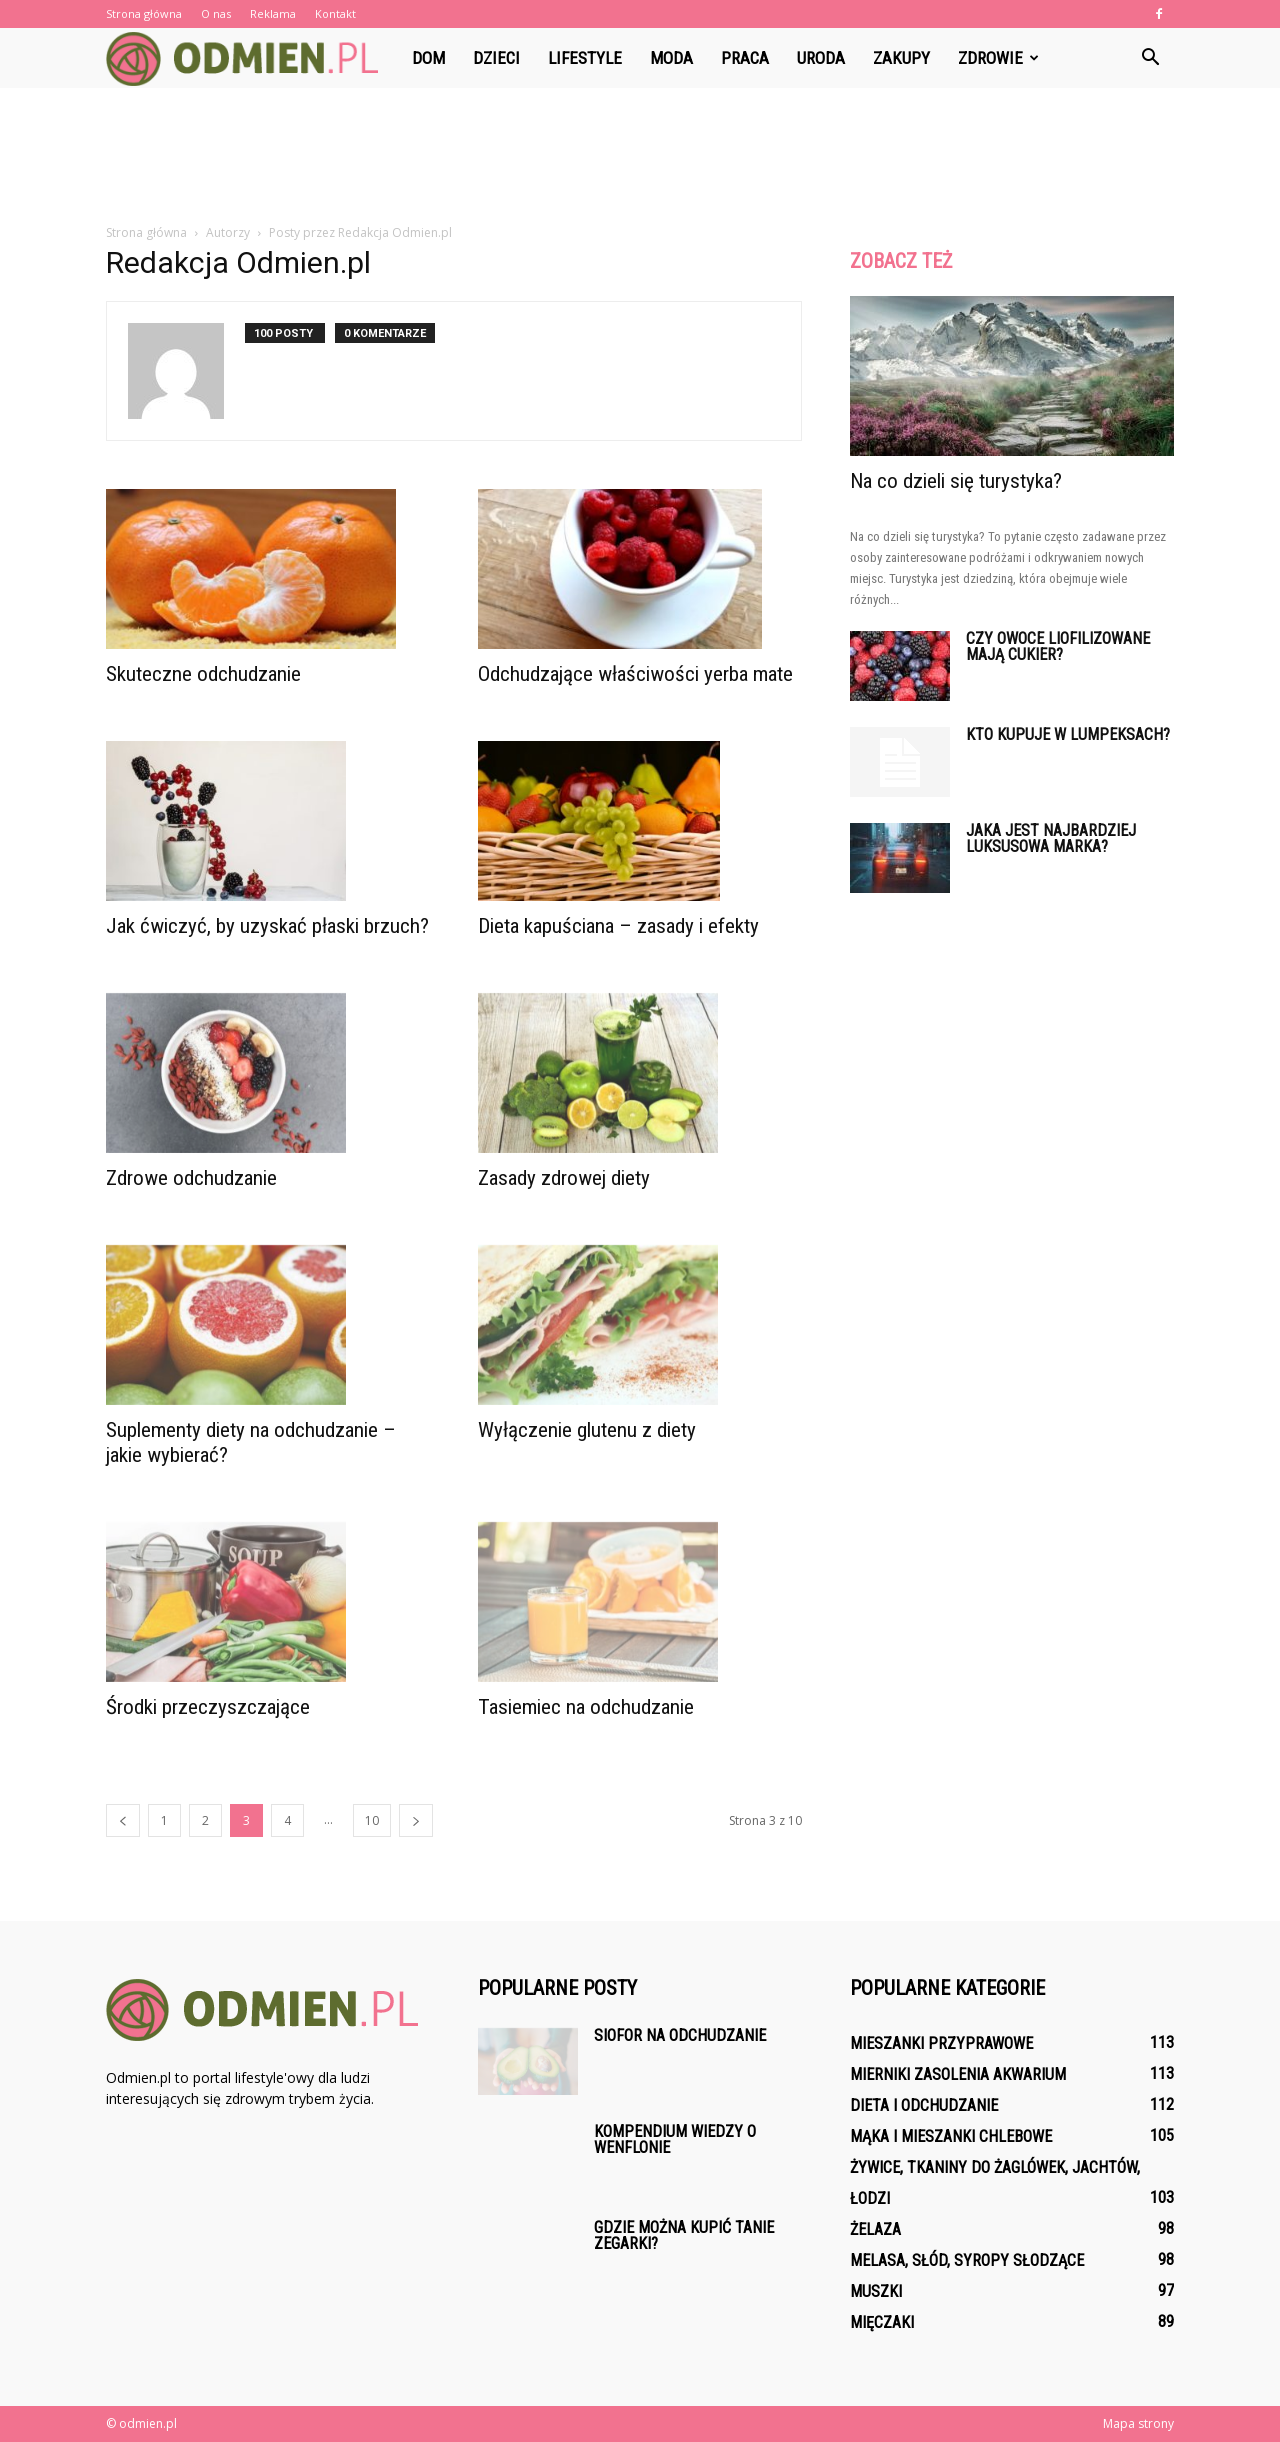 The height and width of the screenshot is (2442, 1280). Describe the element at coordinates (998, 58) in the screenshot. I see `Zdrowie` at that location.